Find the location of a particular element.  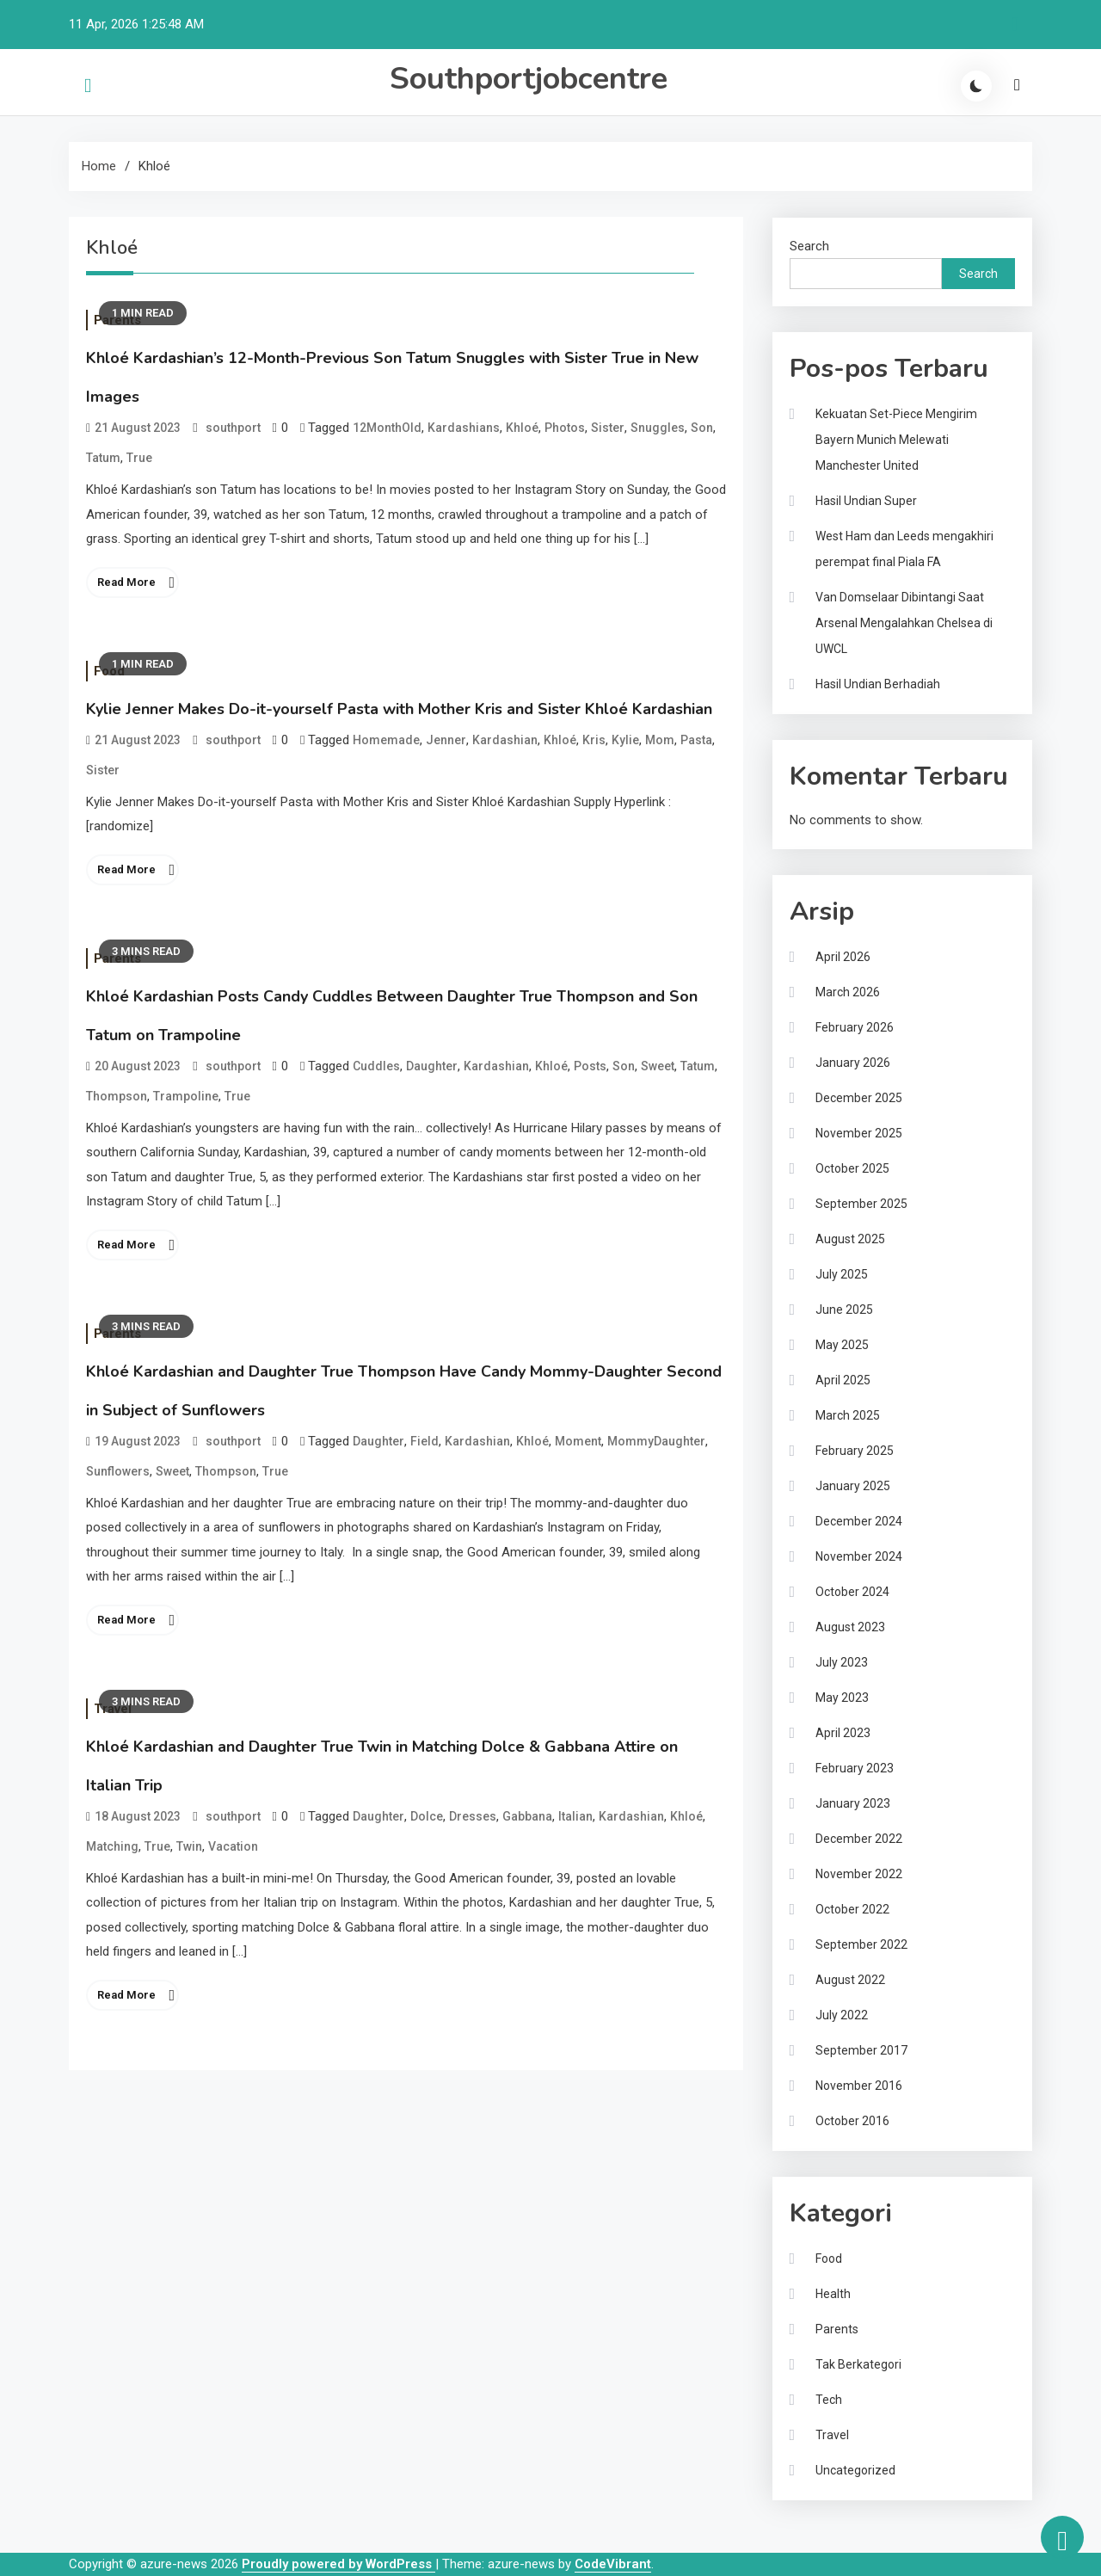

Search is located at coordinates (809, 246).